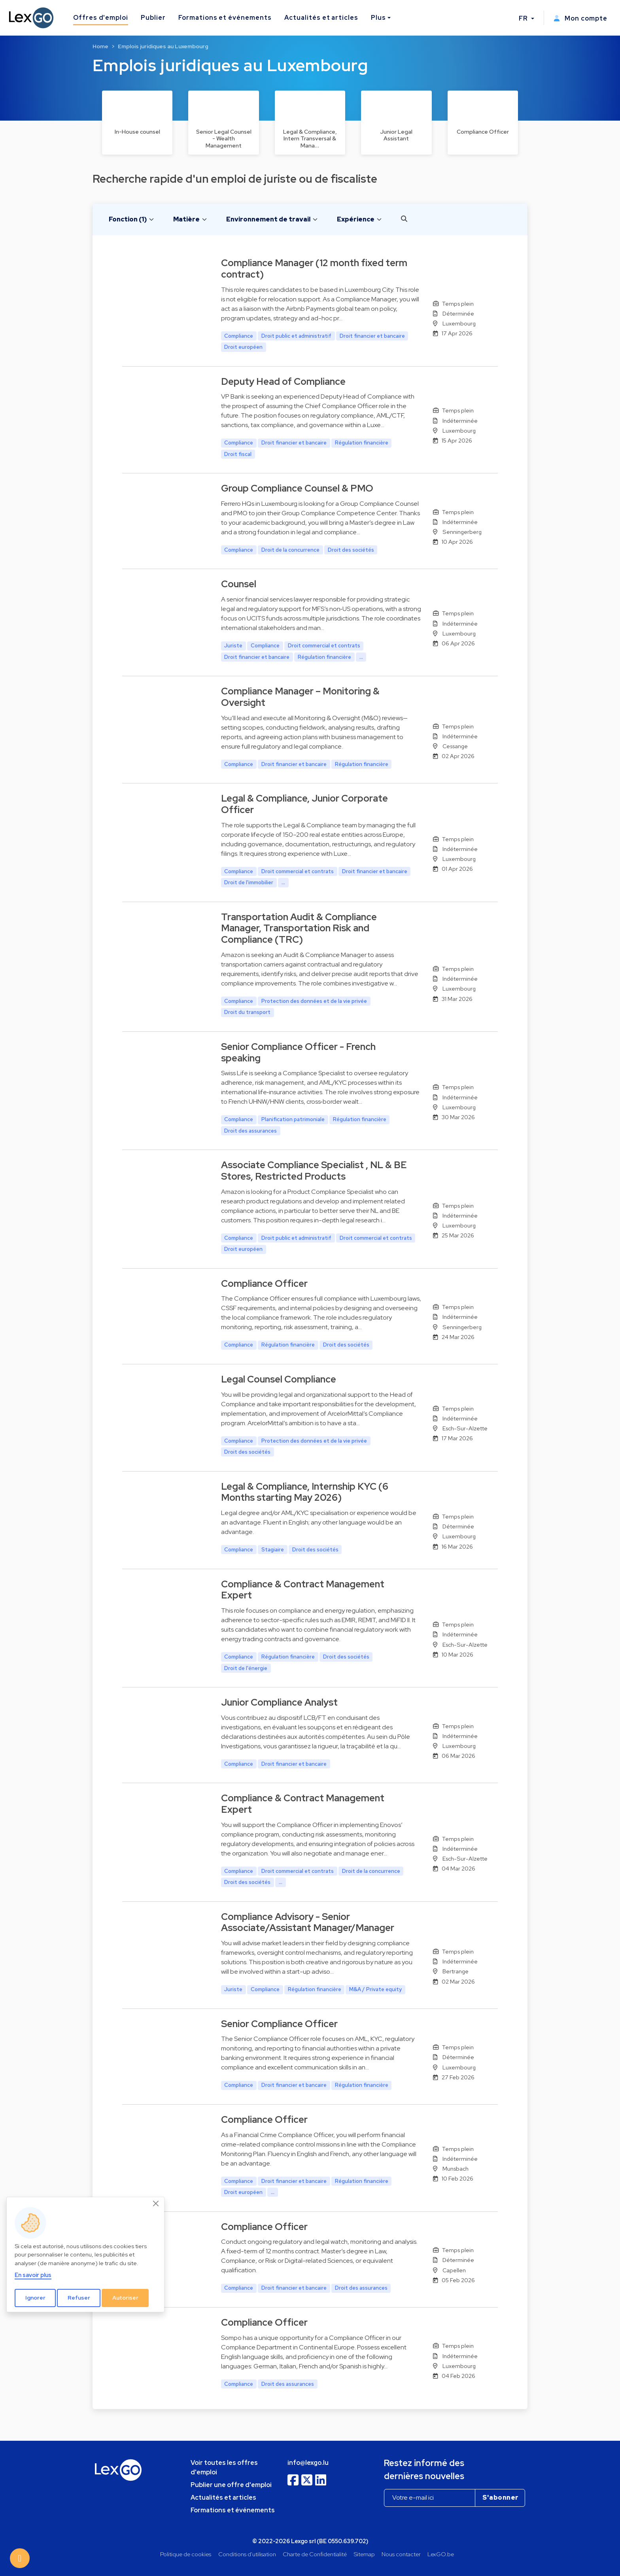 The height and width of the screenshot is (2576, 620). What do you see at coordinates (307, 1922) in the screenshot?
I see `Compliance Advisory - Senior Associate/Assistant Manager/Manager` at bounding box center [307, 1922].